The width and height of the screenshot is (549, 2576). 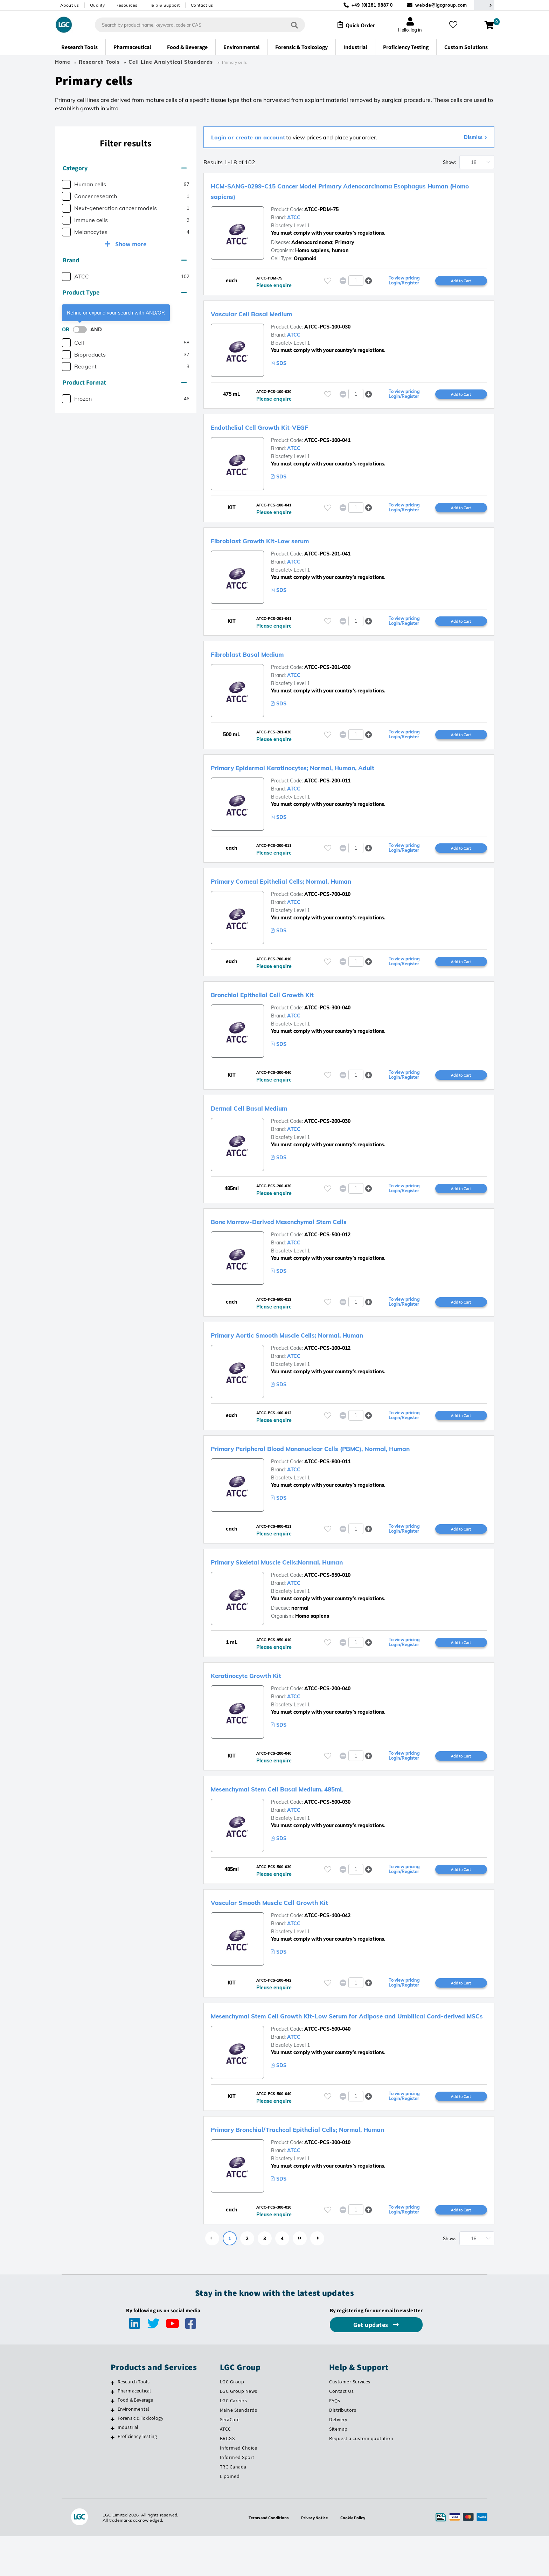 What do you see at coordinates (194, 25) in the screenshot?
I see `[combobox]` at bounding box center [194, 25].